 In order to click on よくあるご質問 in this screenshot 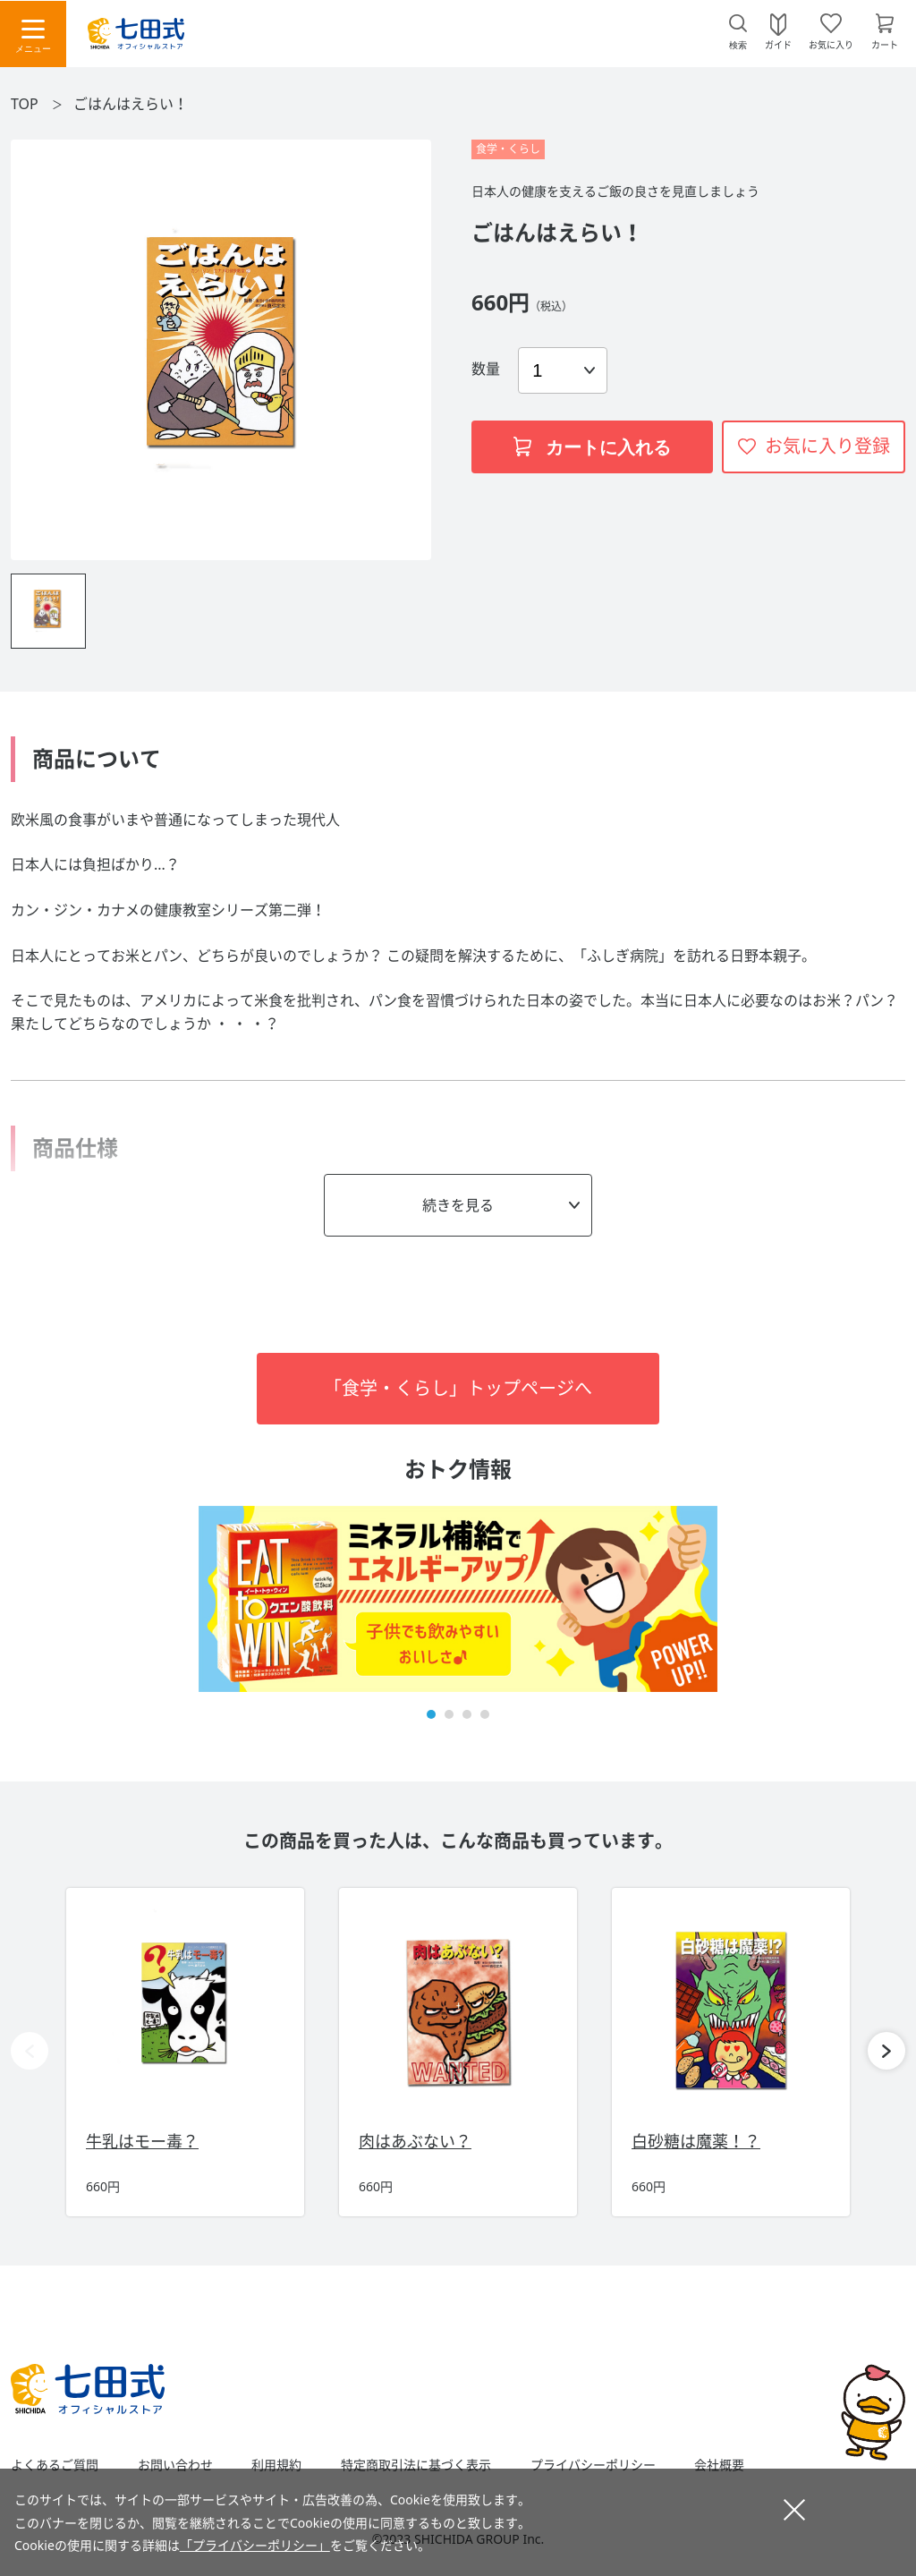, I will do `click(54, 2465)`.